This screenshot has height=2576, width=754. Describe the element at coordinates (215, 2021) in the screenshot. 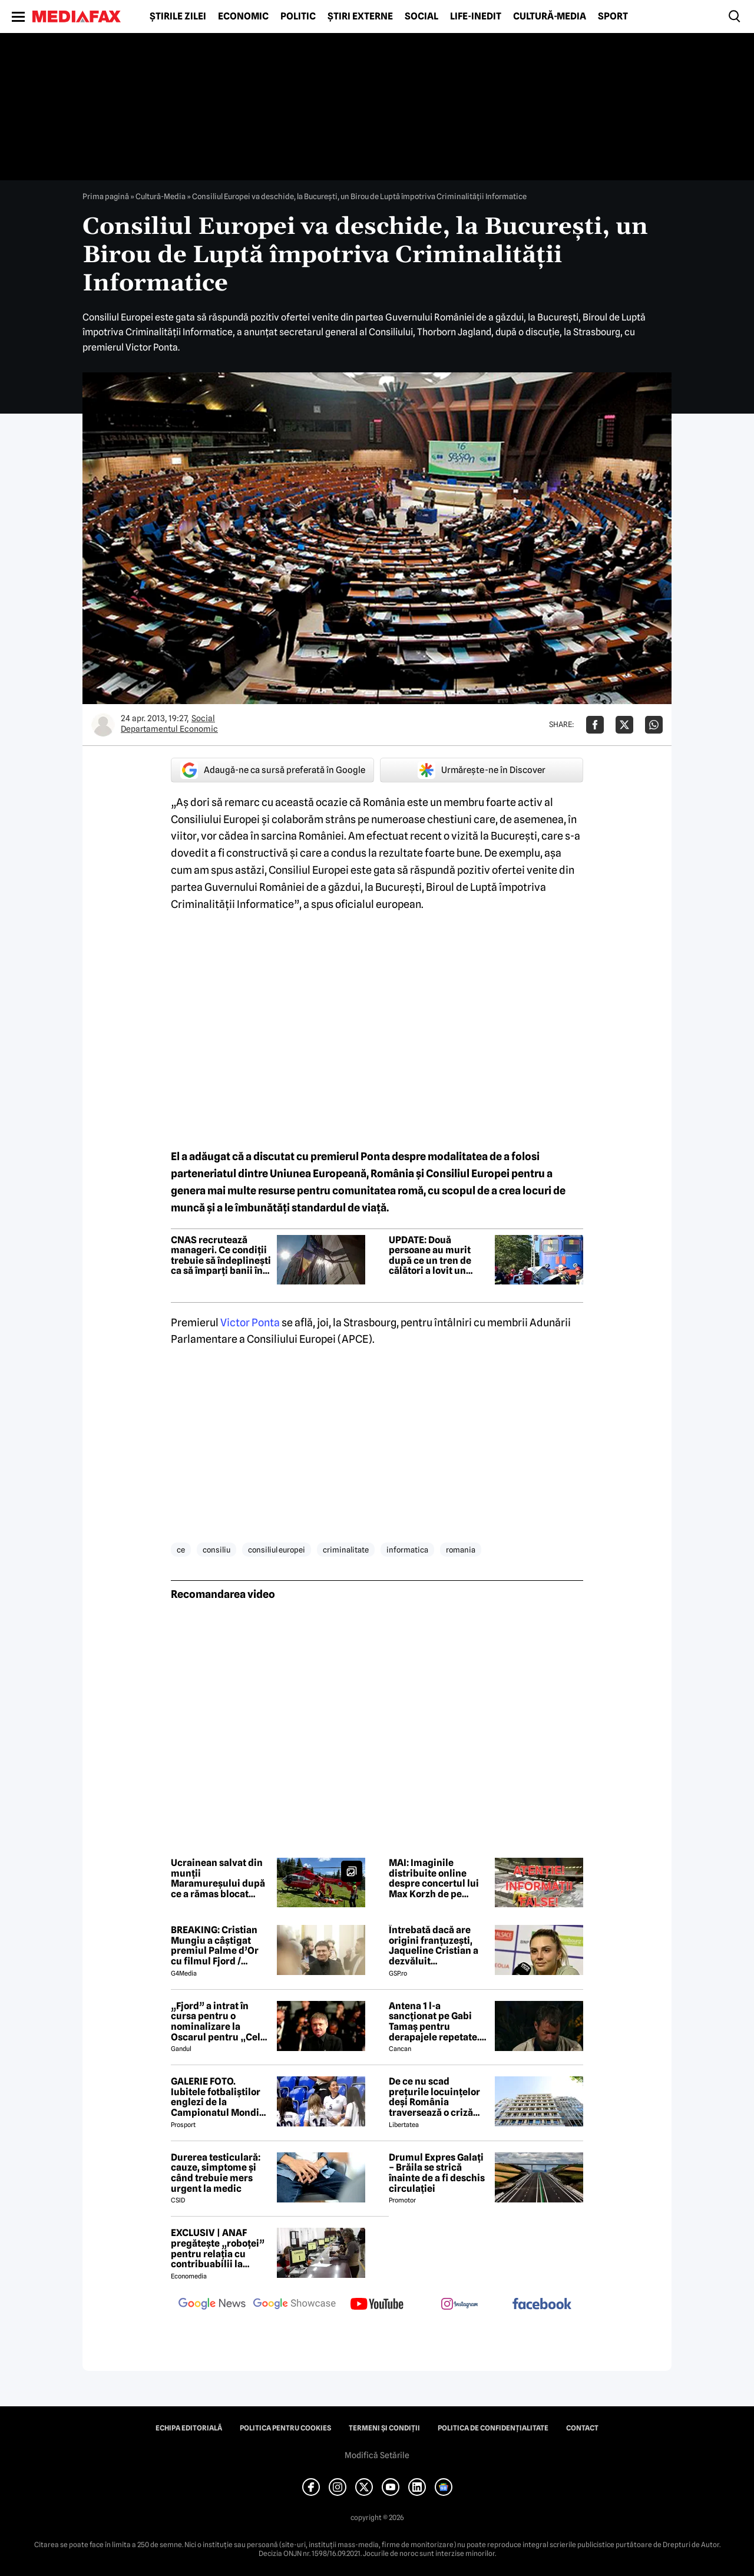

I see `„Fjord” a intrat în cursa pentru o nominalizare la Oscarul pentru „Cel mai bun film internațional”` at that location.